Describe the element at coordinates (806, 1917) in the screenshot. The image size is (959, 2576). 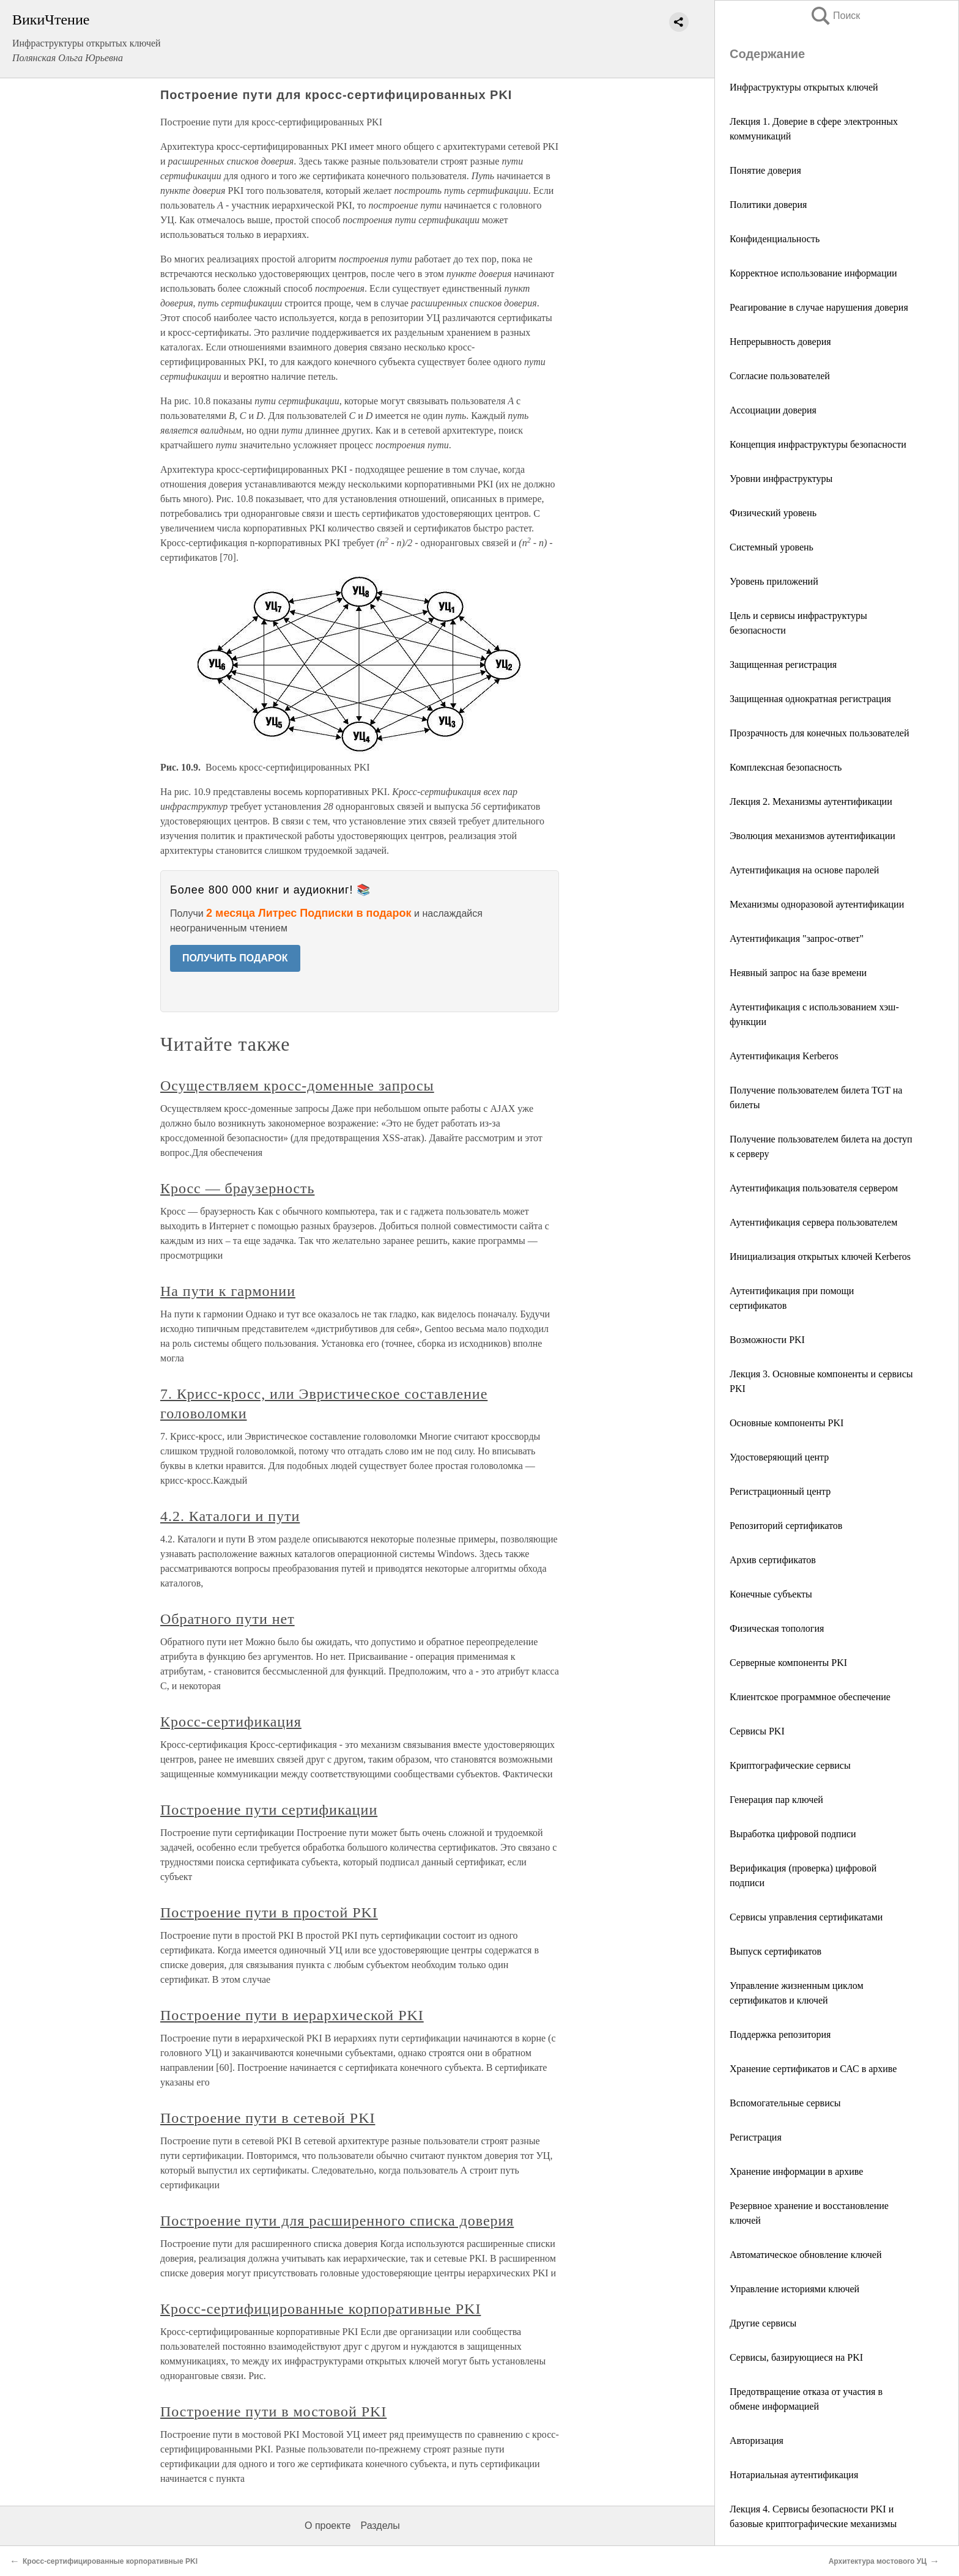
I see `Сервисы управления сертификатами` at that location.